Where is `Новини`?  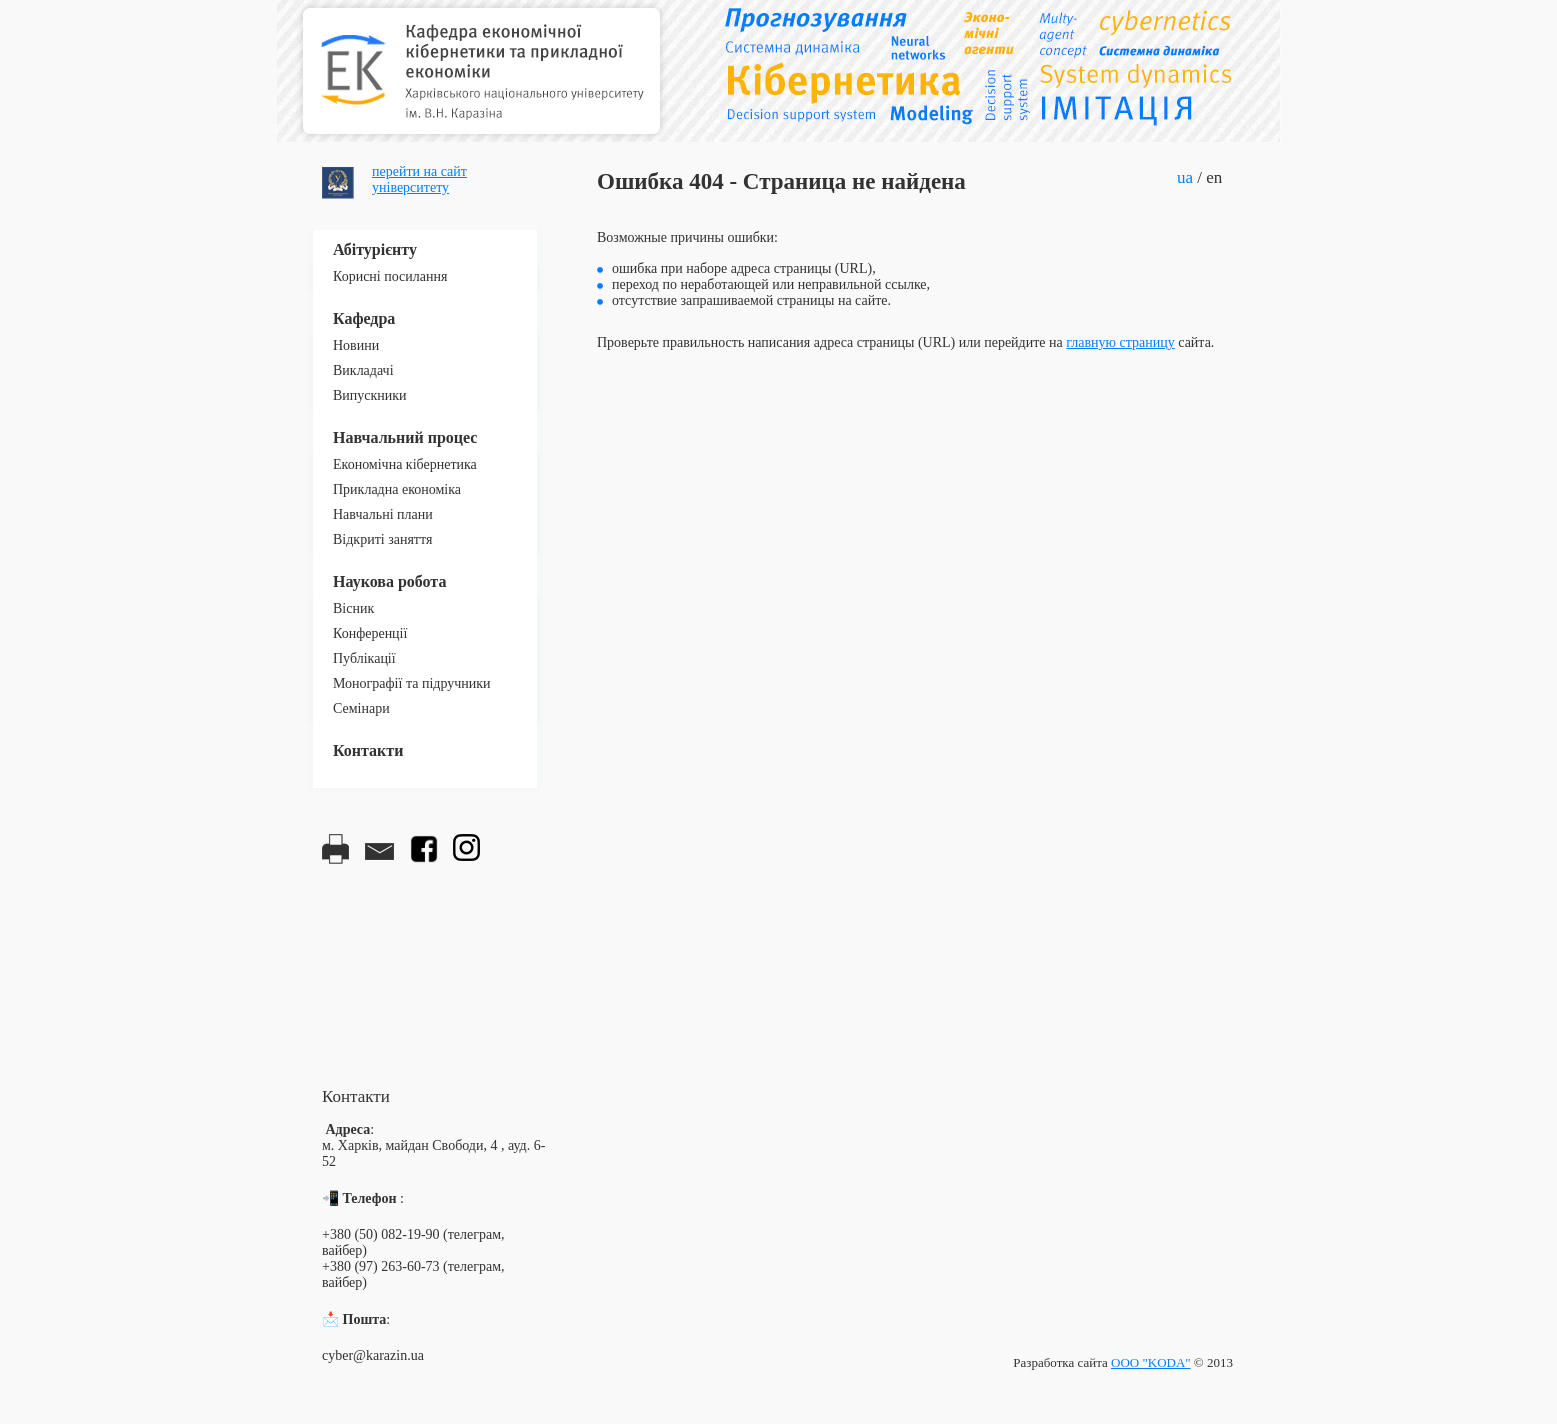
Новини is located at coordinates (356, 345).